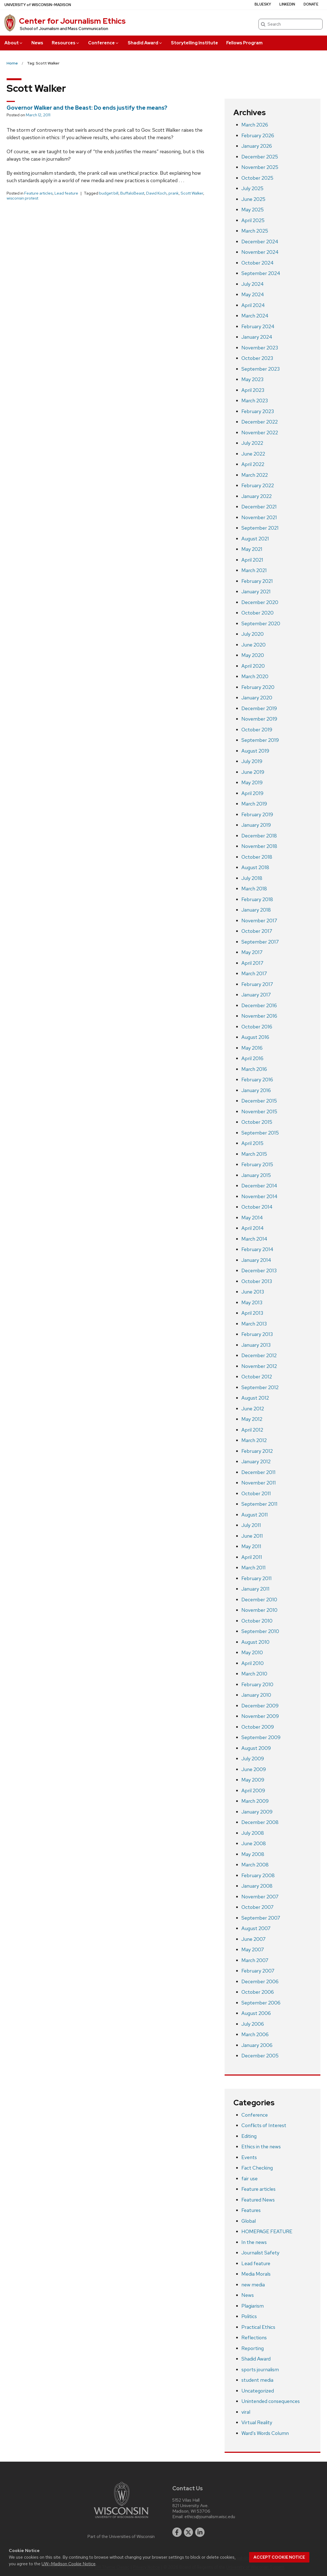 This screenshot has height=2576, width=327. I want to click on August 2010, so click(255, 1642).